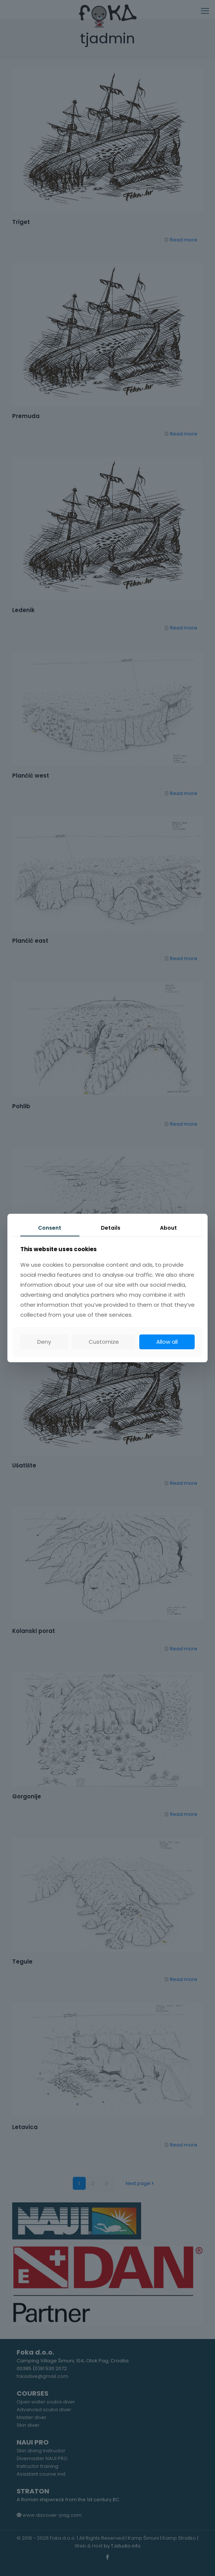 Image resolution: width=215 pixels, height=2576 pixels. Describe the element at coordinates (110, 1228) in the screenshot. I see `Details` at that location.